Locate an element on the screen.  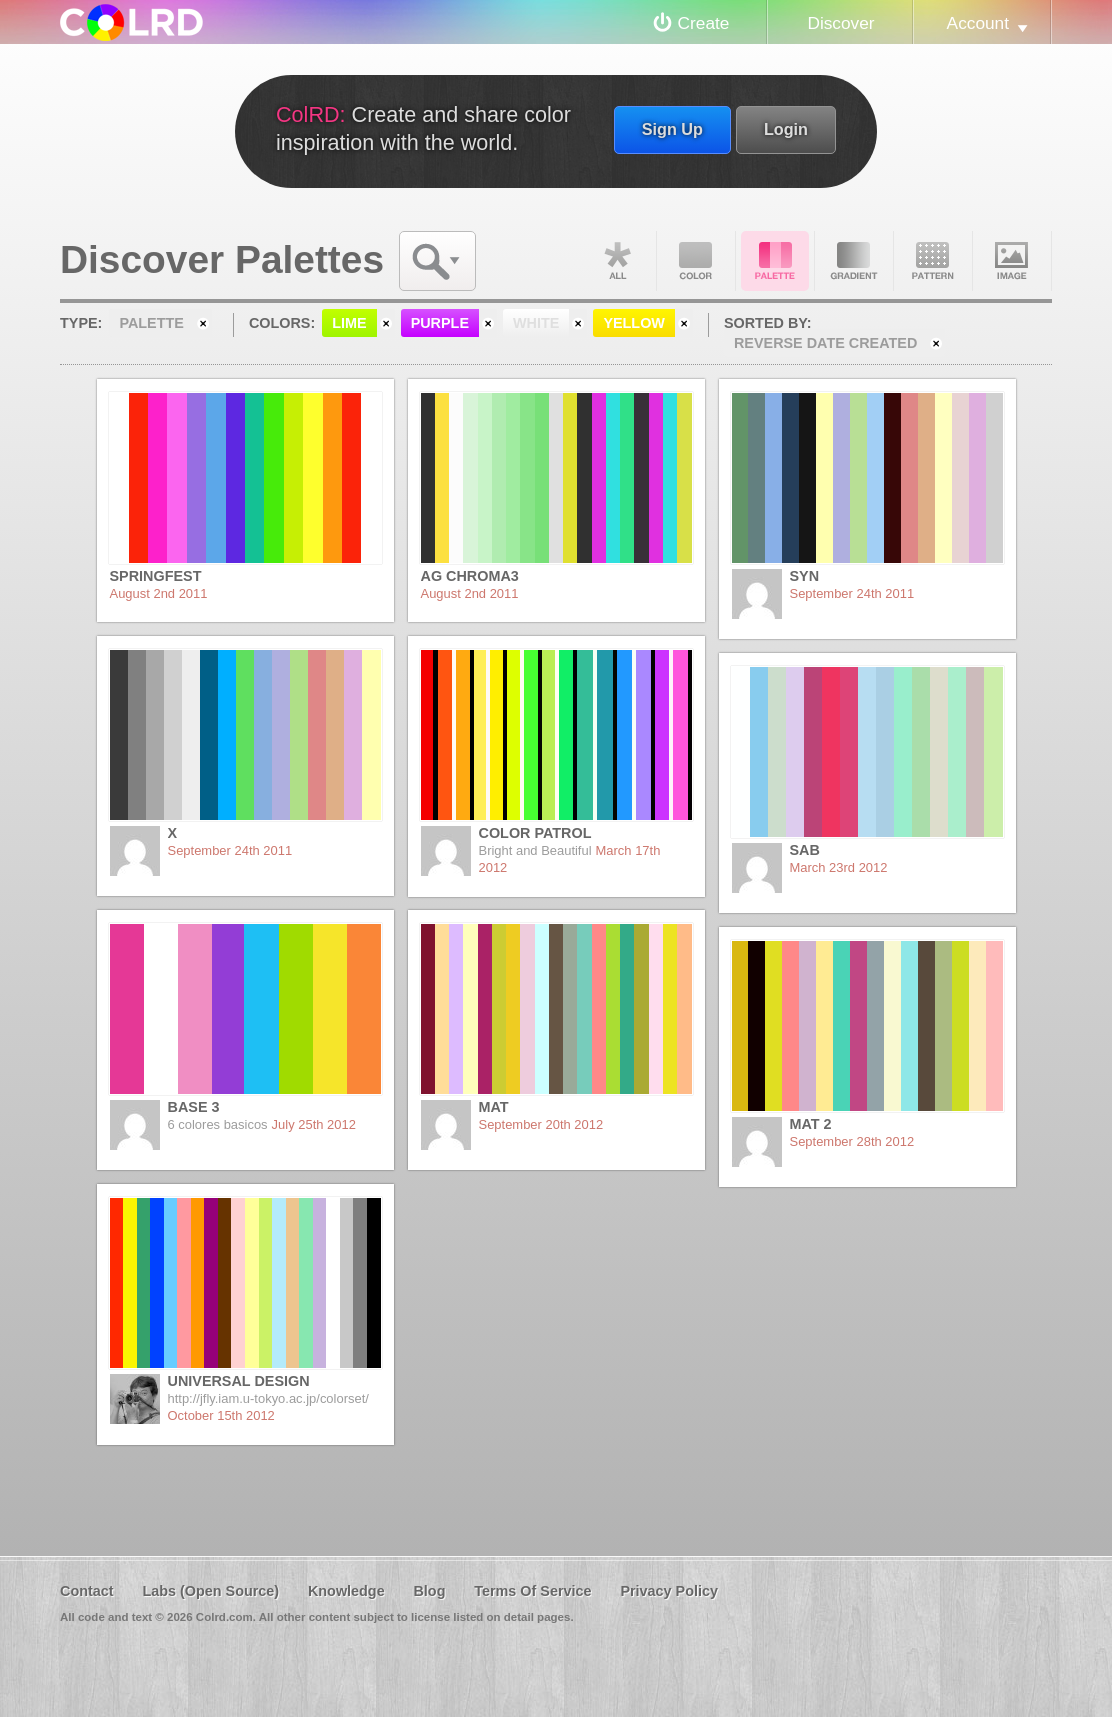
Contact is located at coordinates (87, 1591).